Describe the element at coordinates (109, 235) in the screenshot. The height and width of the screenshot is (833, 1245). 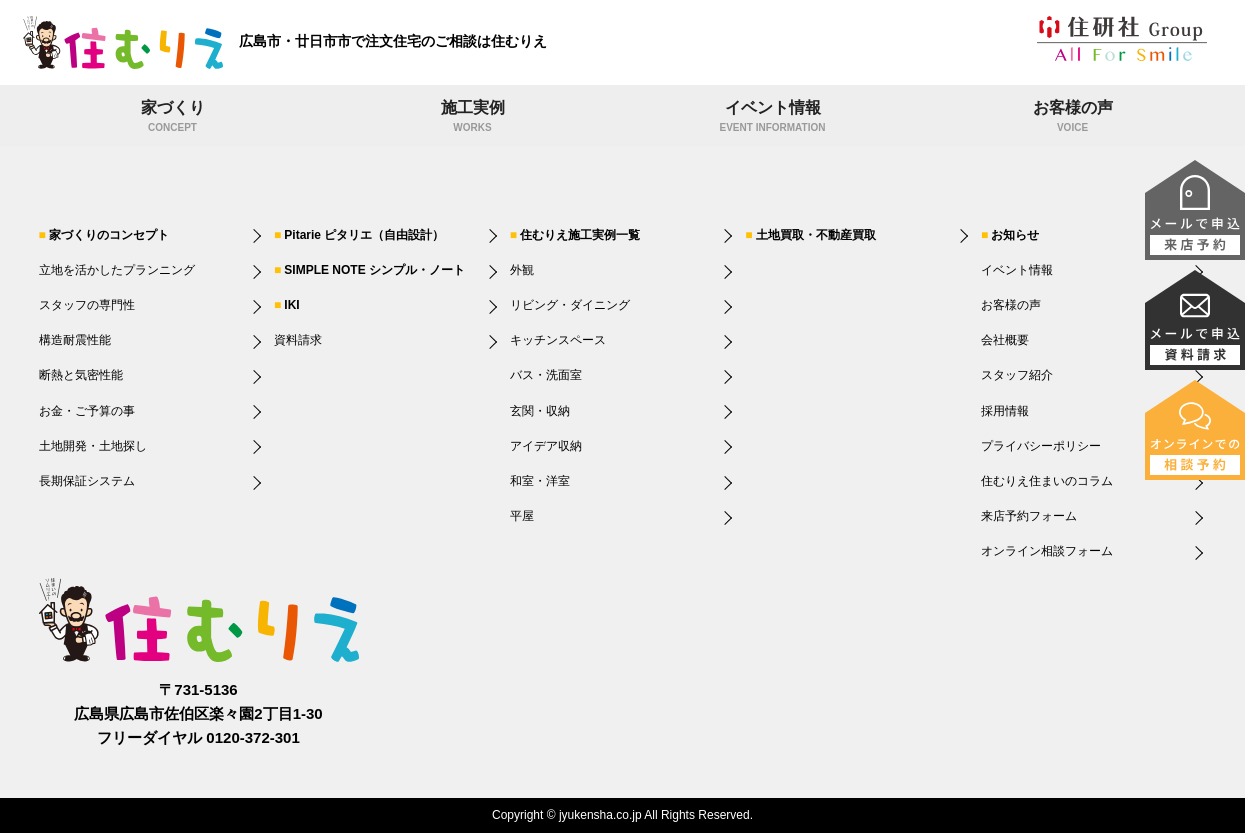
I see `家づくりのコンセプト` at that location.